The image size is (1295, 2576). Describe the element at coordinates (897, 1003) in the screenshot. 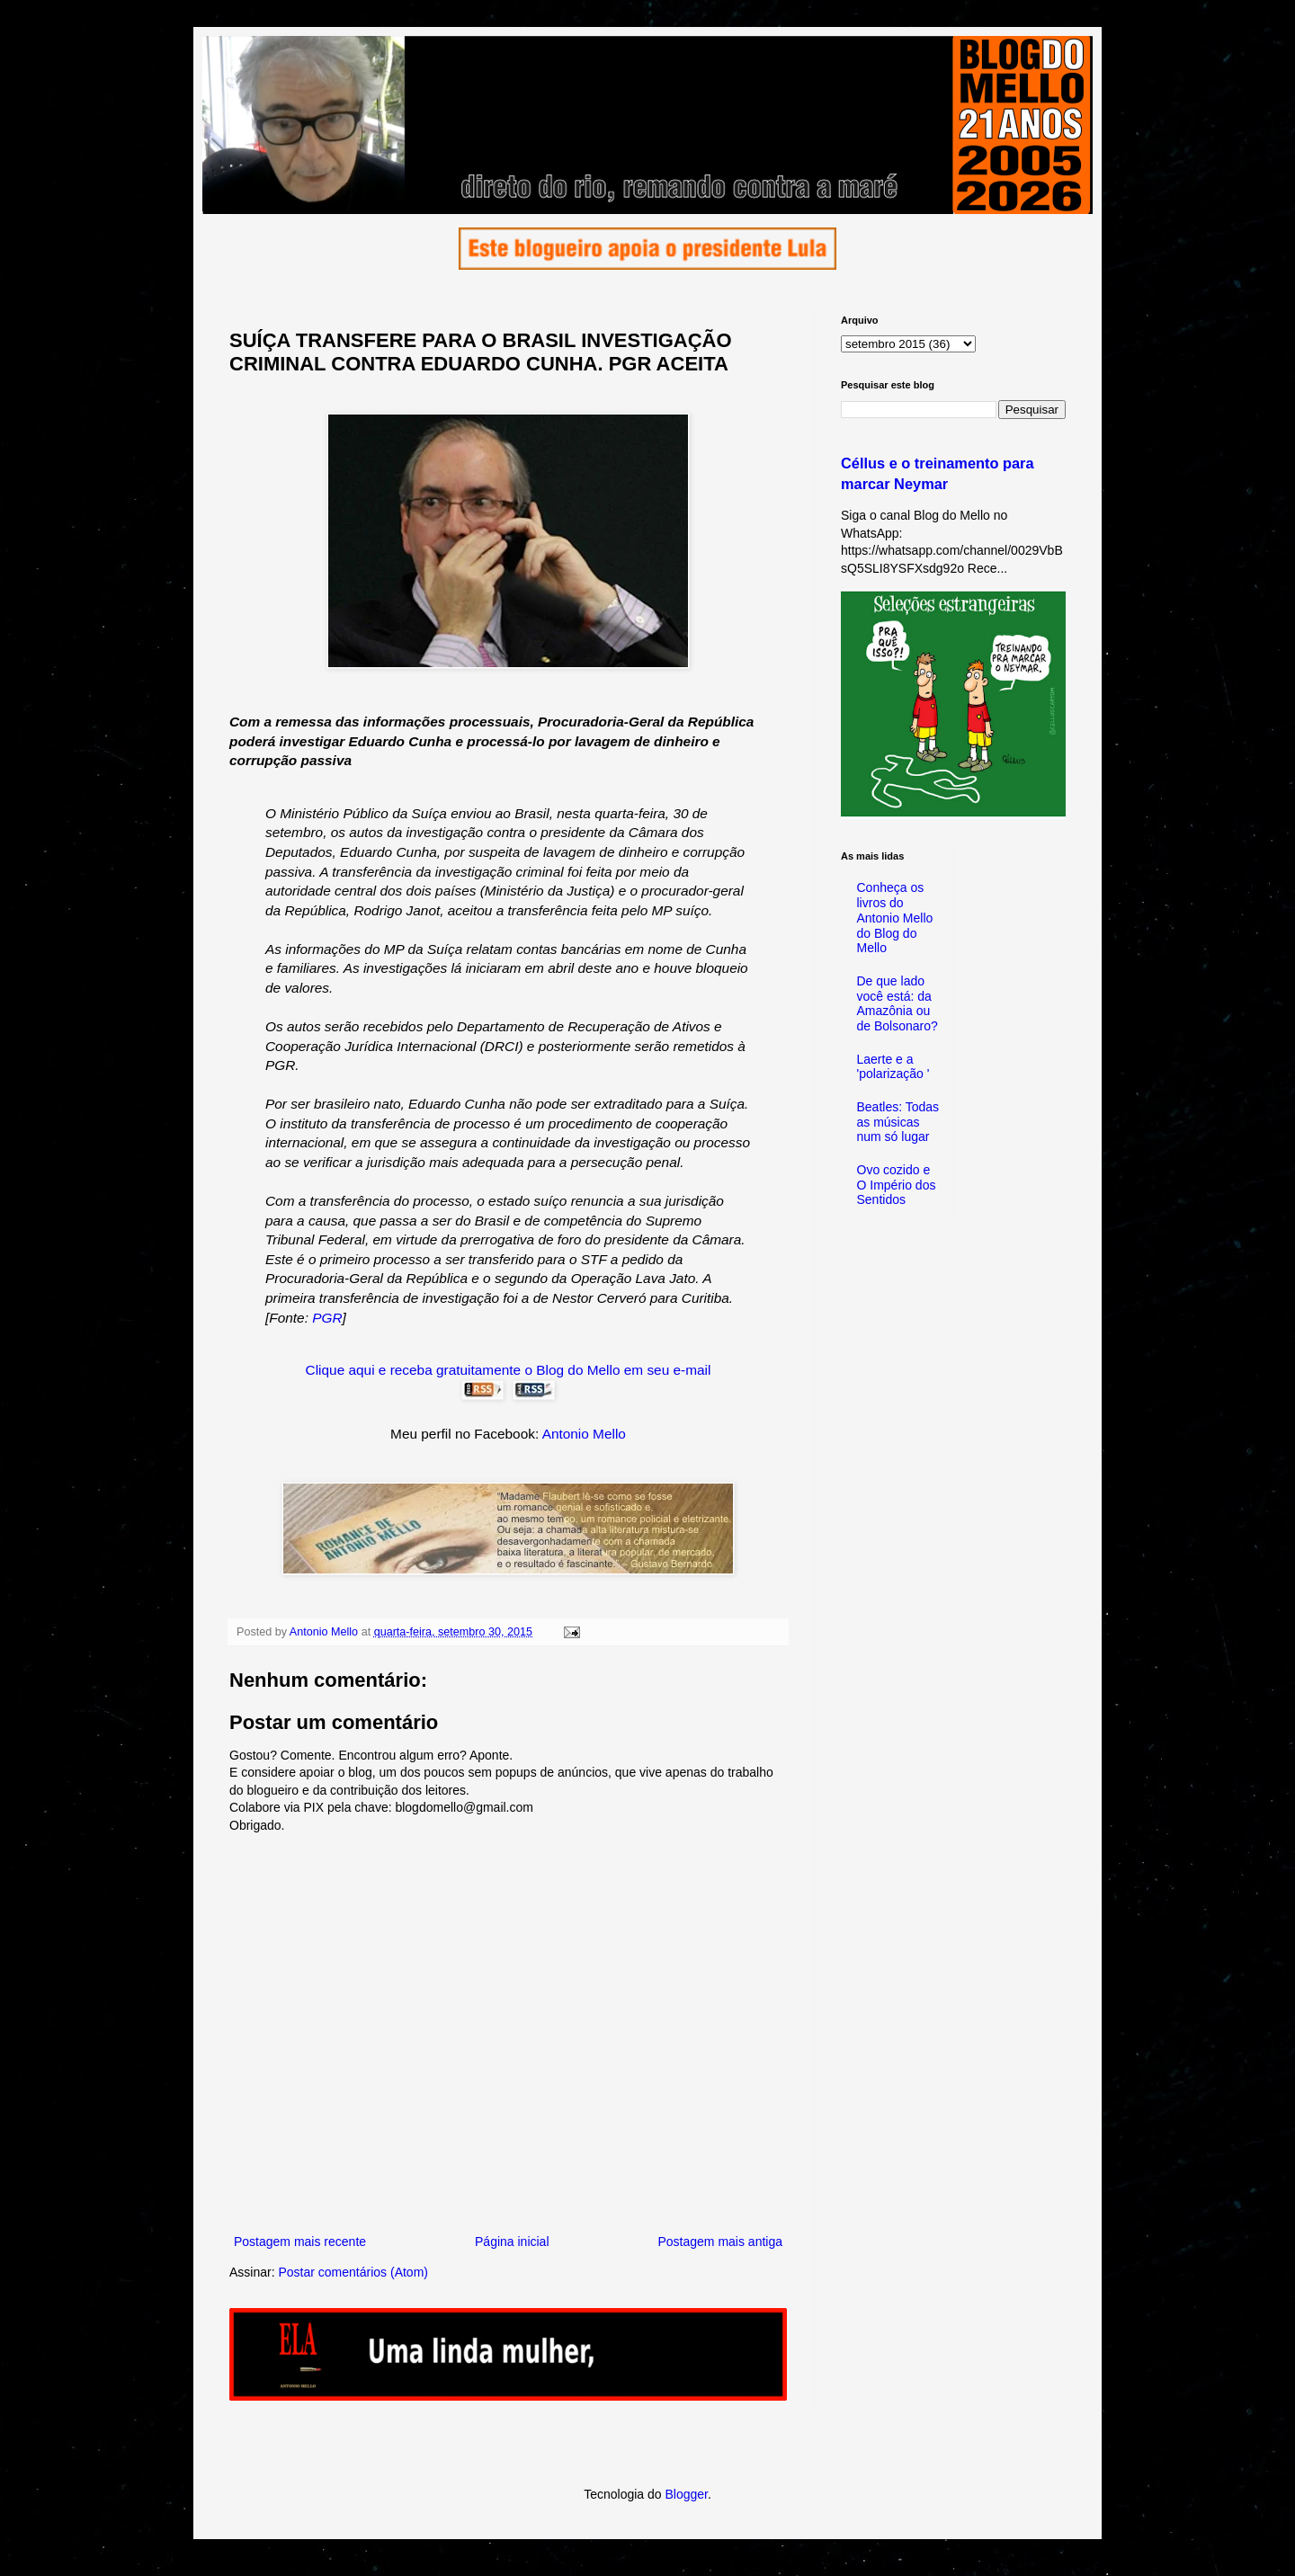

I see `De que lado você está: da Amazônia ou de Bolsonaro?` at that location.